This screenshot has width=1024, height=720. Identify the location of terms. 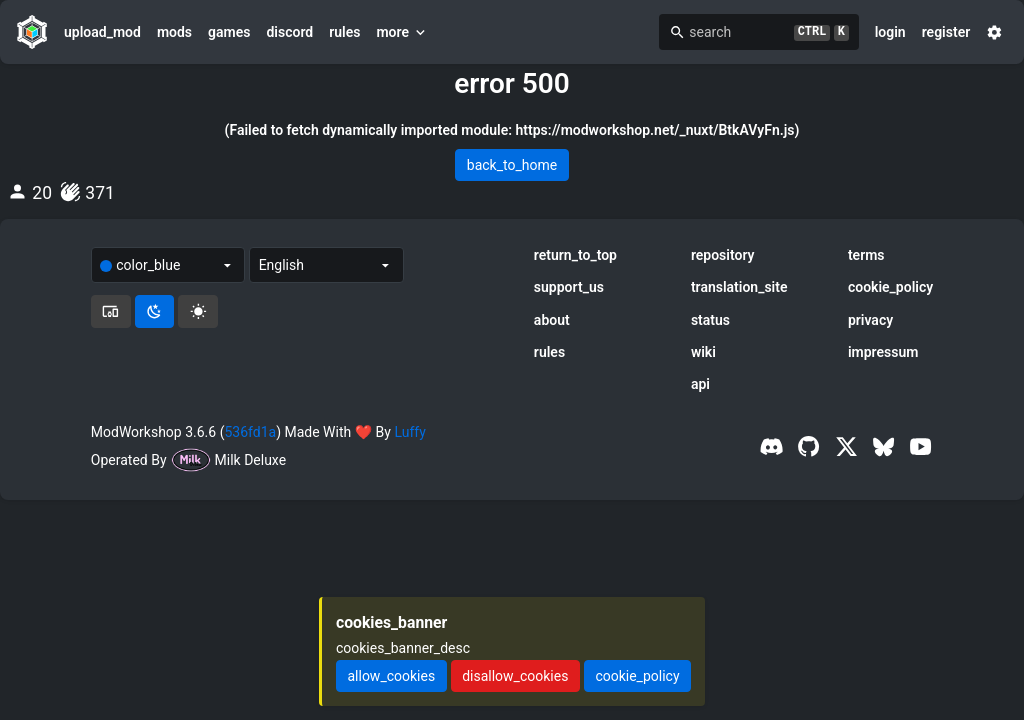
(866, 255).